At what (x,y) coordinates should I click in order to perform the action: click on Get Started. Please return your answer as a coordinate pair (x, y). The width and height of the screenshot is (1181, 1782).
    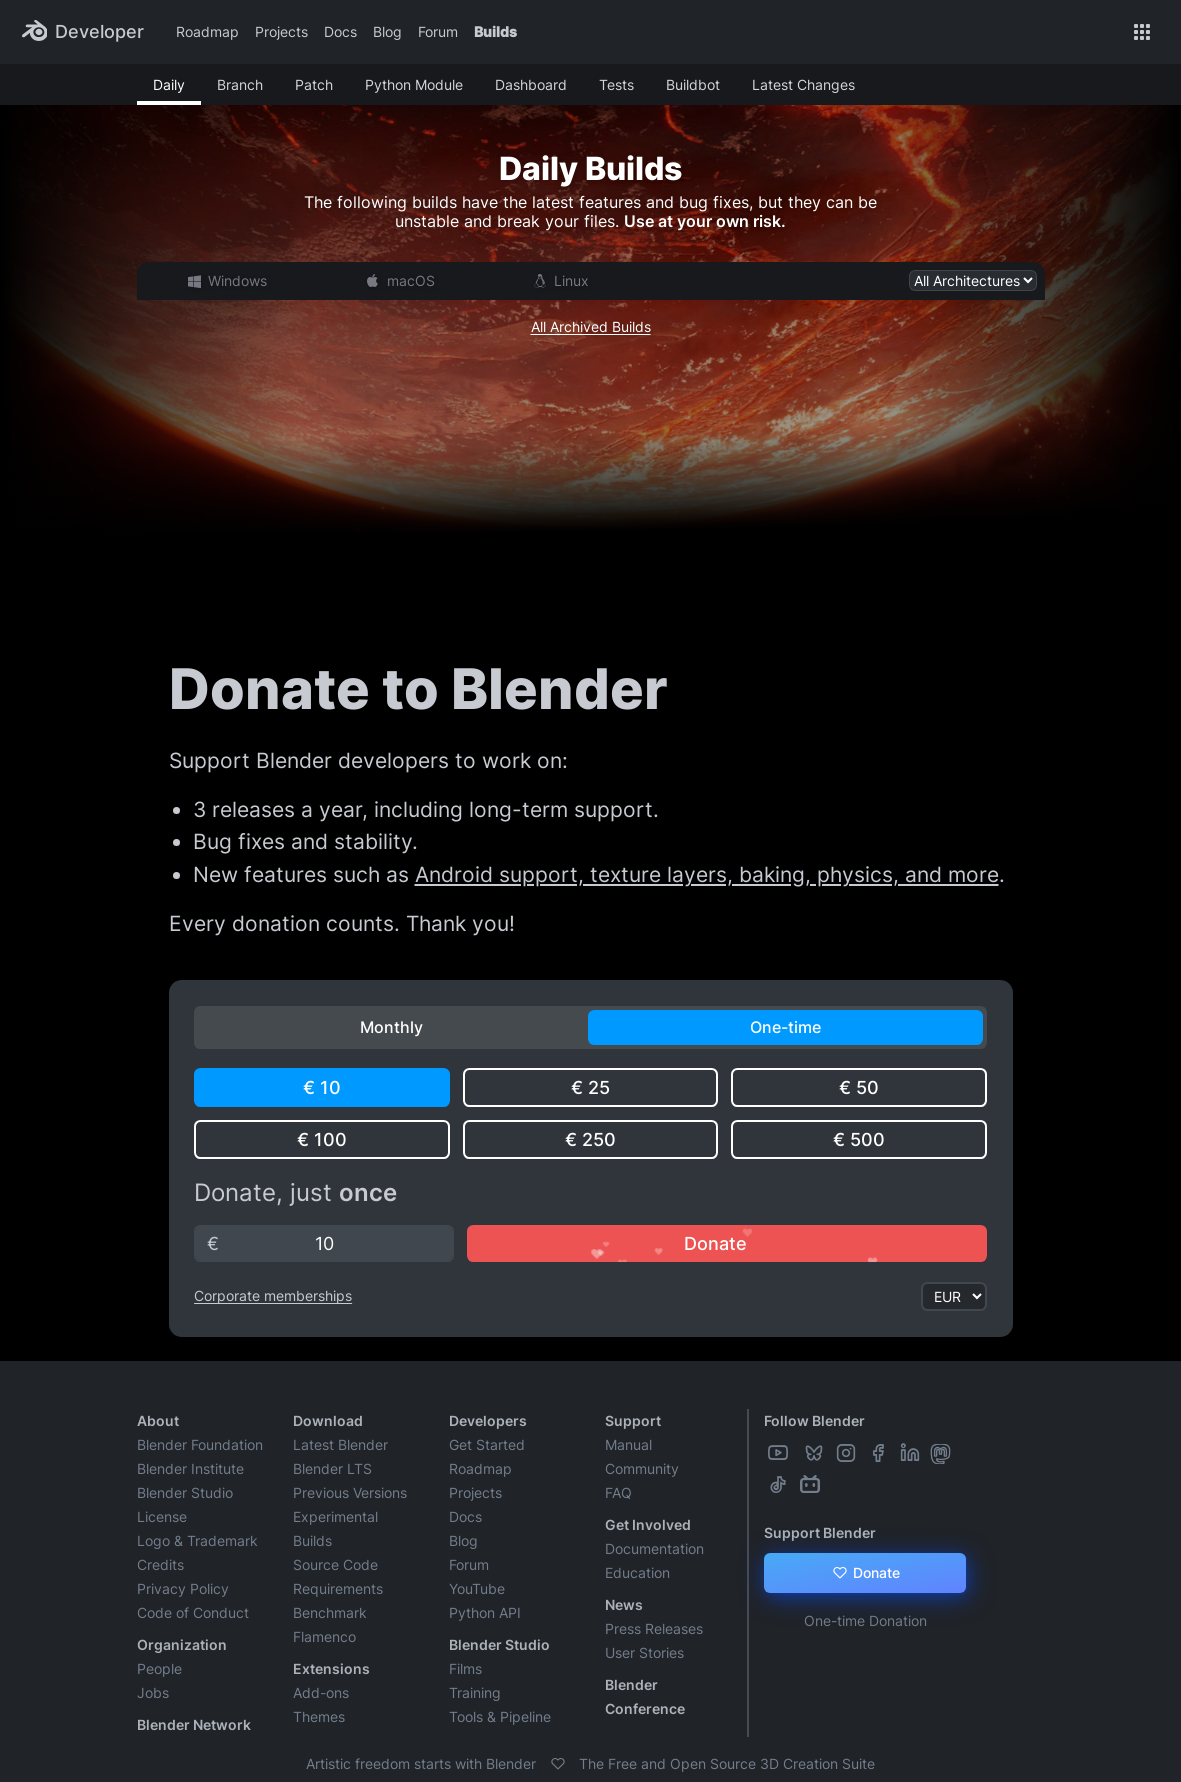
    Looking at the image, I should click on (487, 1444).